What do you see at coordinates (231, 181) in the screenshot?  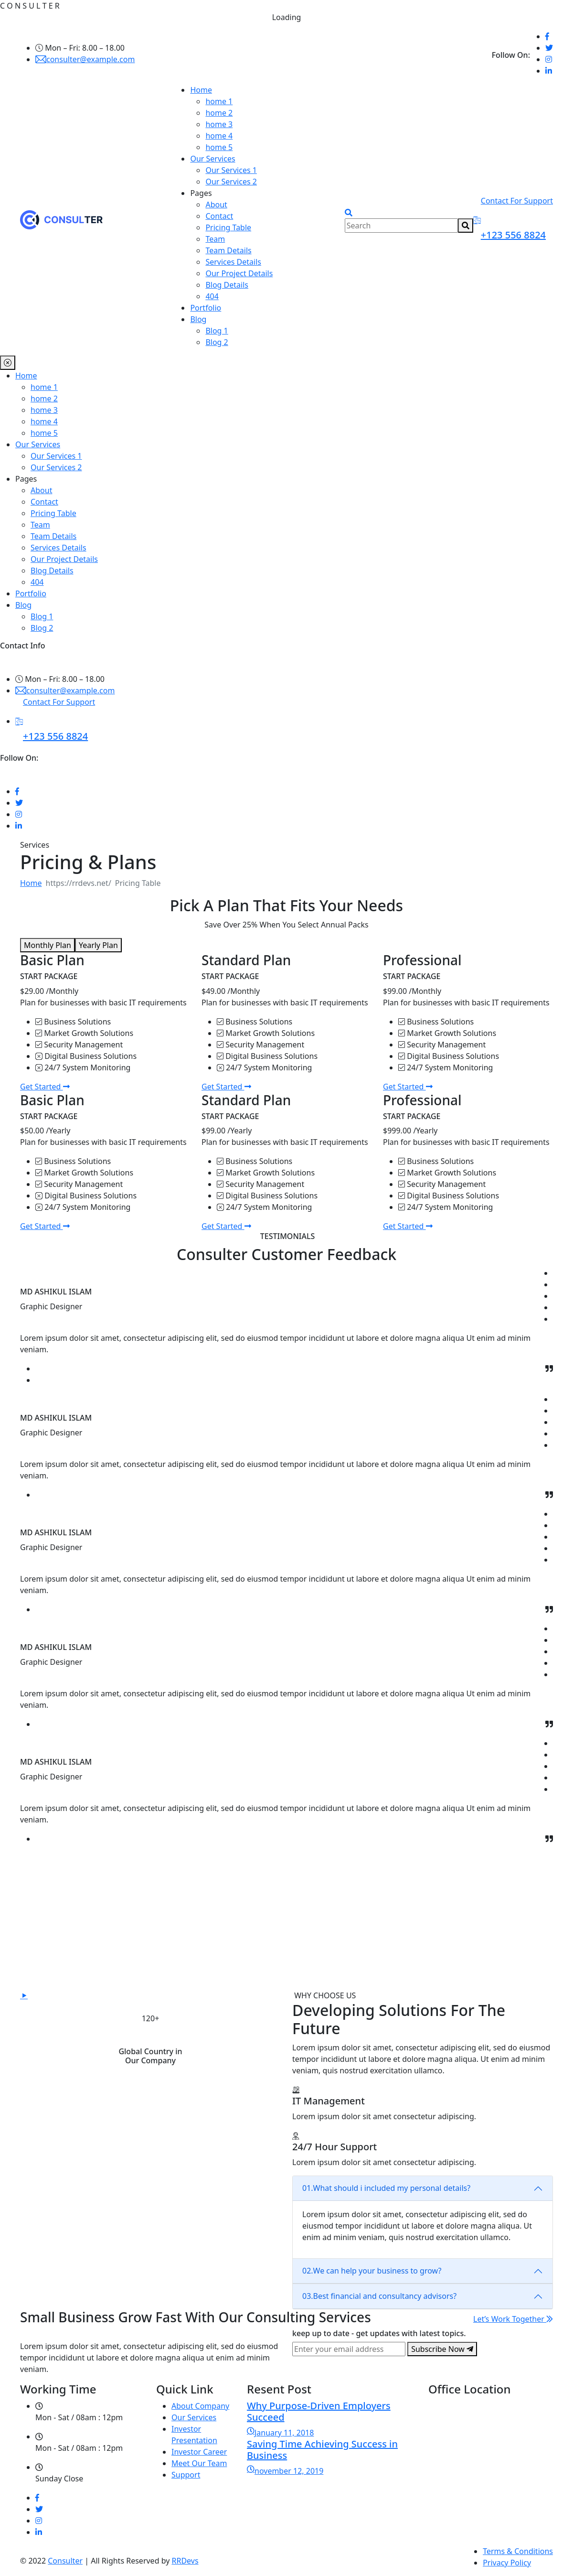 I see `Our Services 2` at bounding box center [231, 181].